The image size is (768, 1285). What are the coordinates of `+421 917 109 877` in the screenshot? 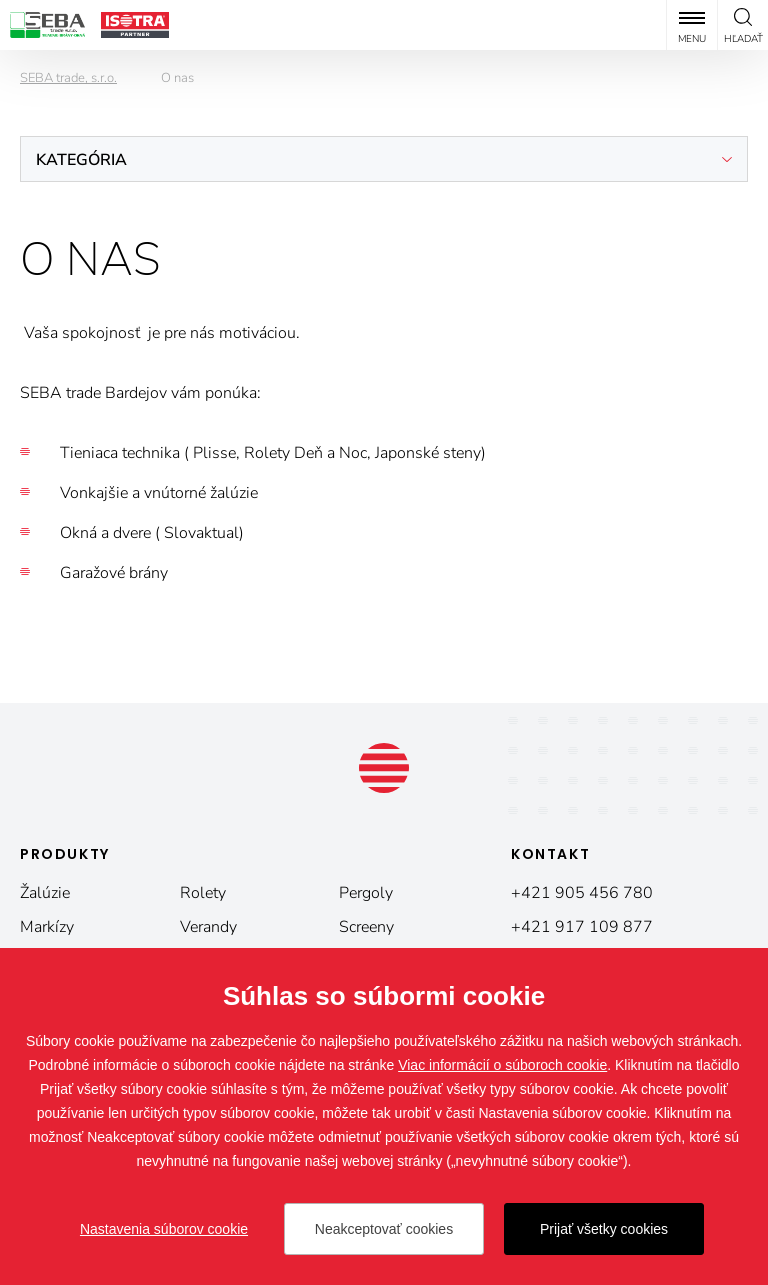 It's located at (582, 927).